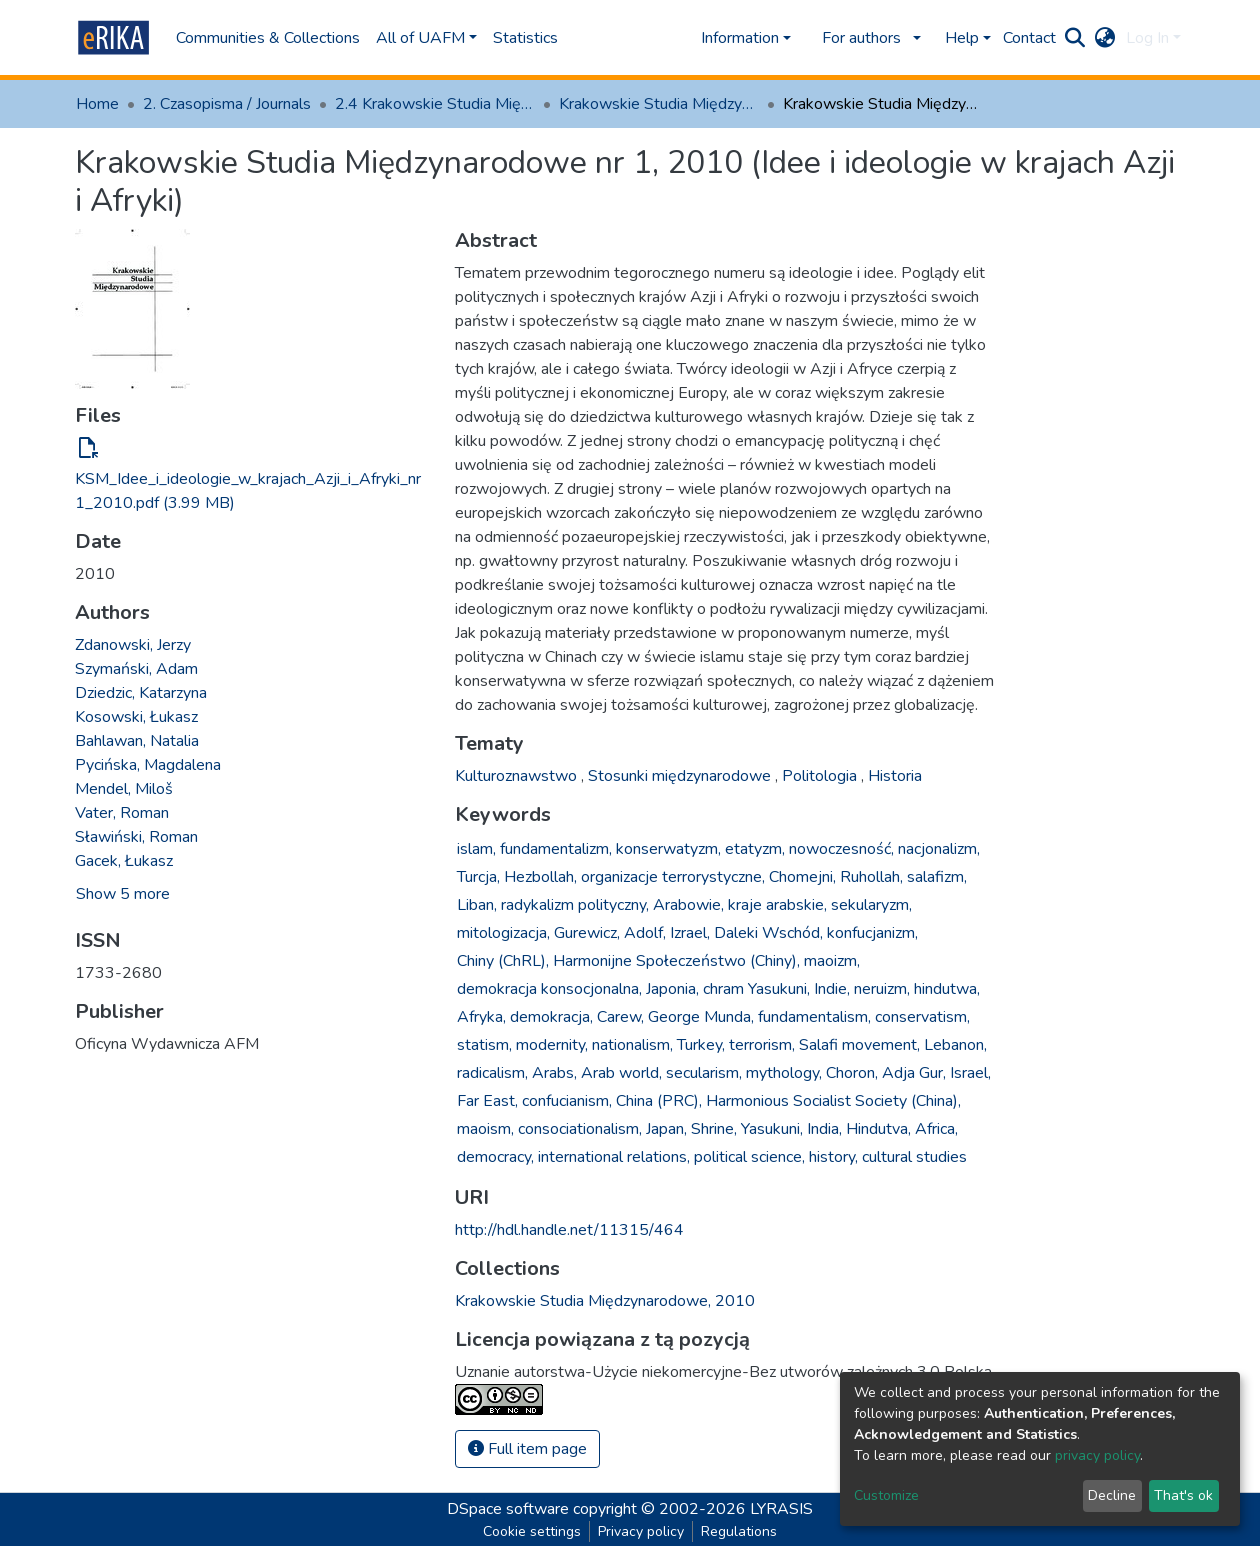 The width and height of the screenshot is (1260, 1546). What do you see at coordinates (1112, 1495) in the screenshot?
I see `Decline` at bounding box center [1112, 1495].